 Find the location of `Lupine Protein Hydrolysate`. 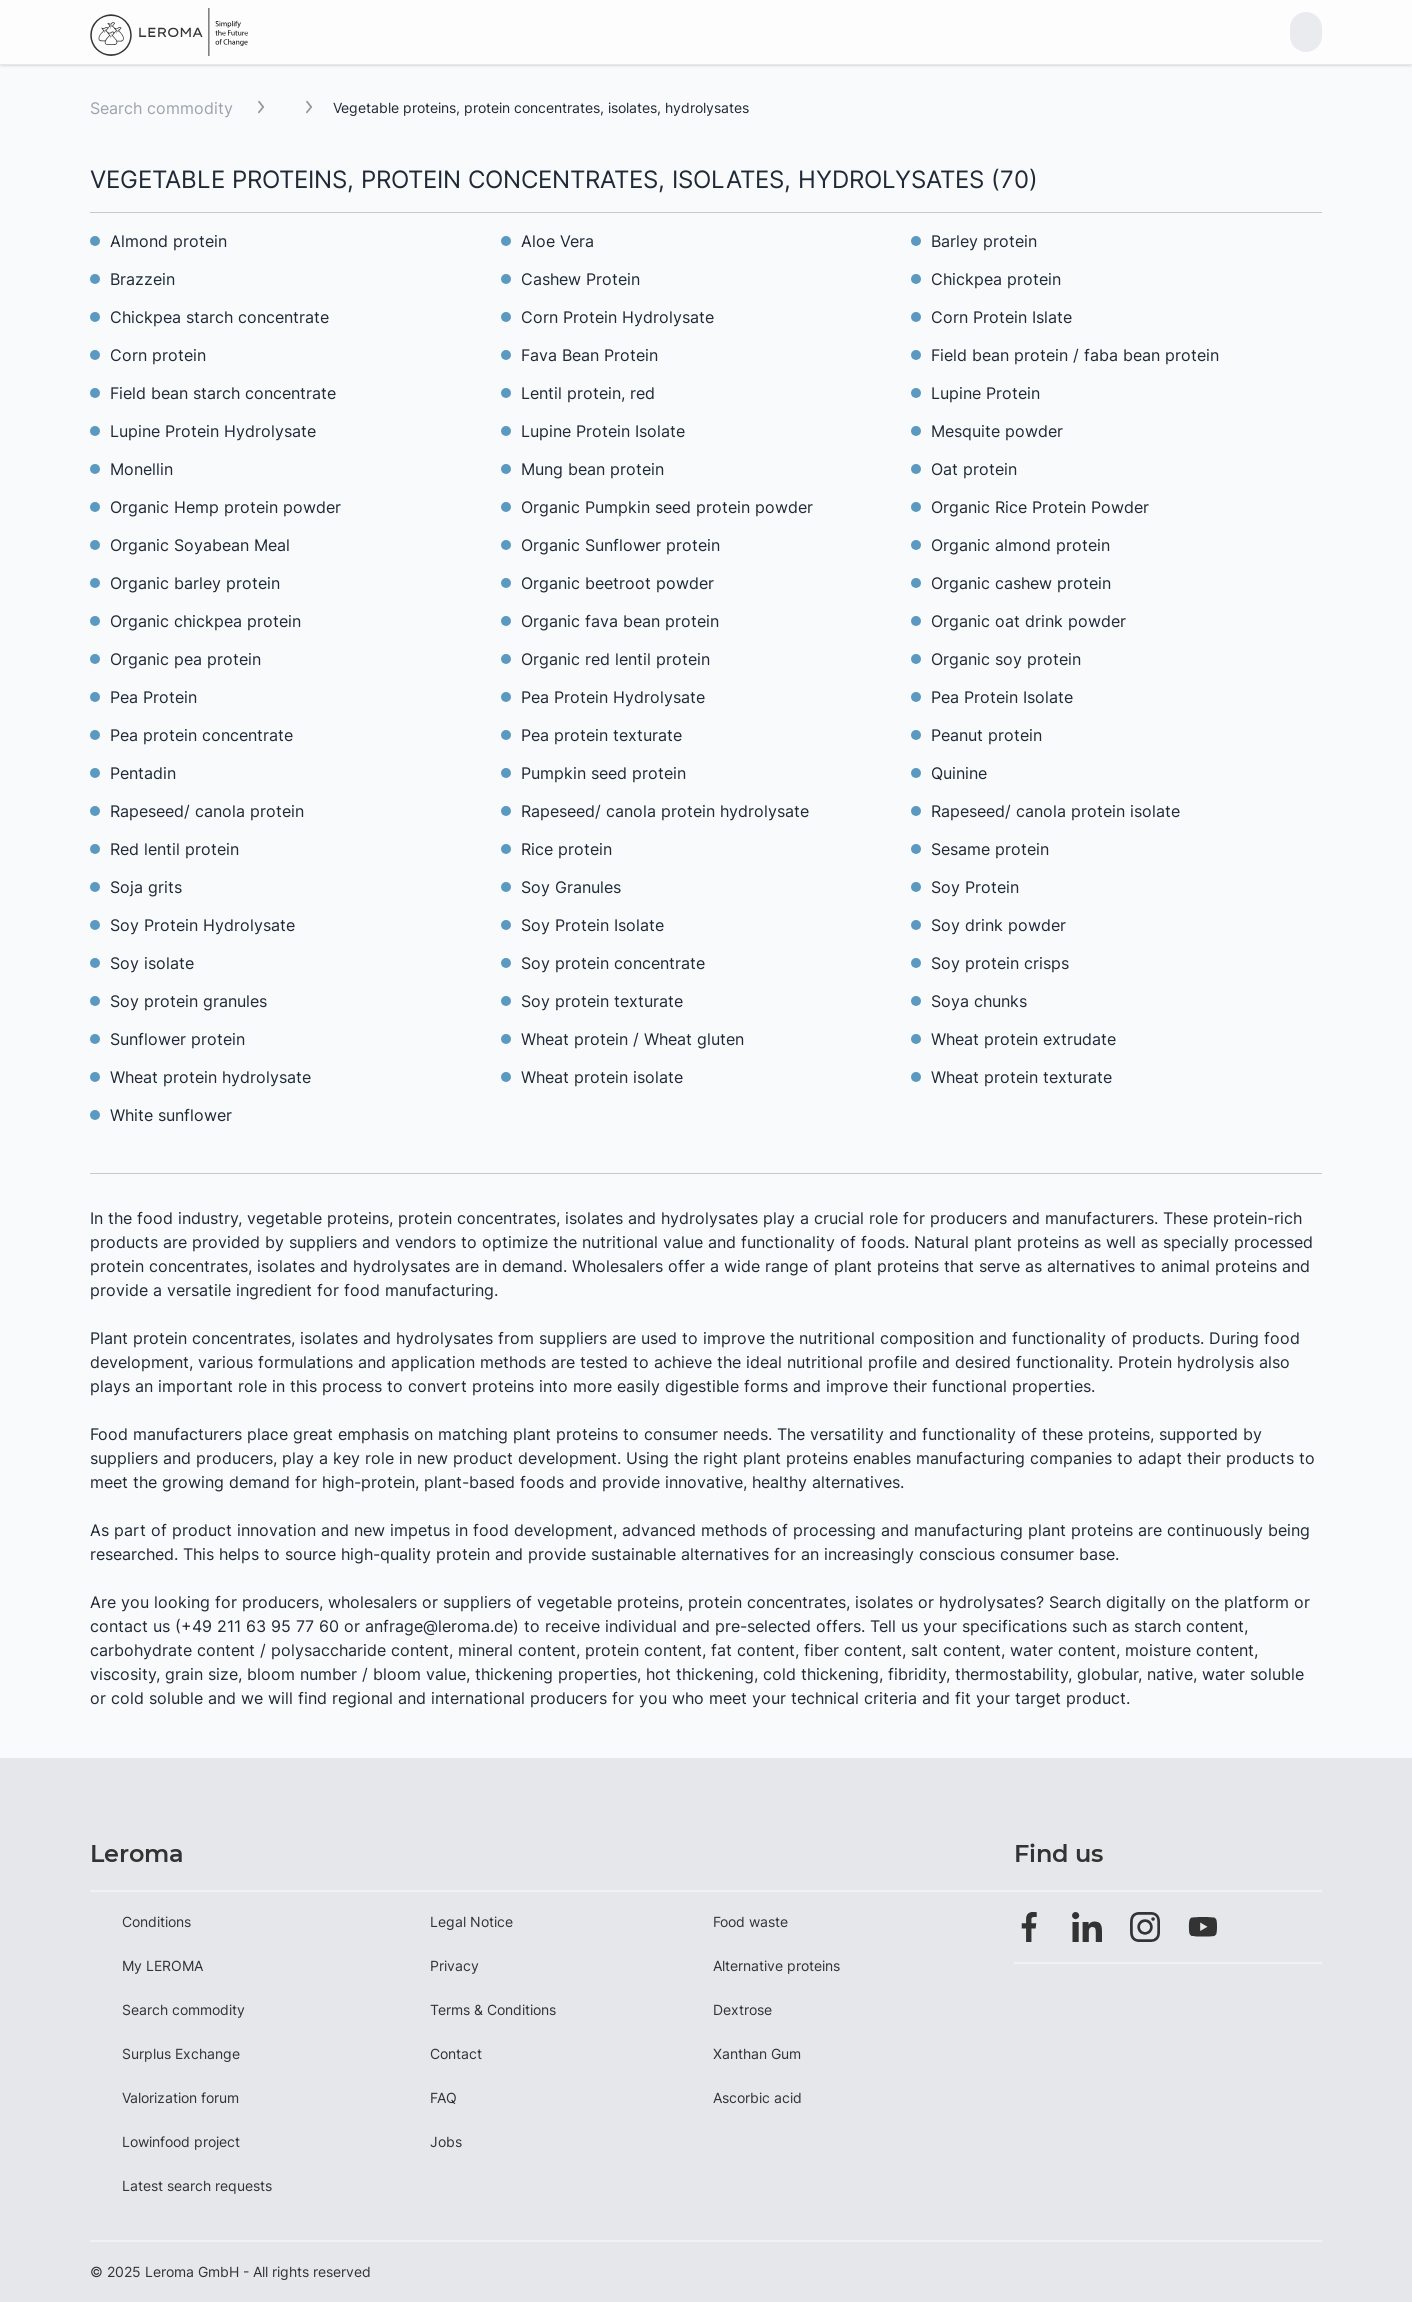

Lupine Protein Hydrolysate is located at coordinates (213, 431).